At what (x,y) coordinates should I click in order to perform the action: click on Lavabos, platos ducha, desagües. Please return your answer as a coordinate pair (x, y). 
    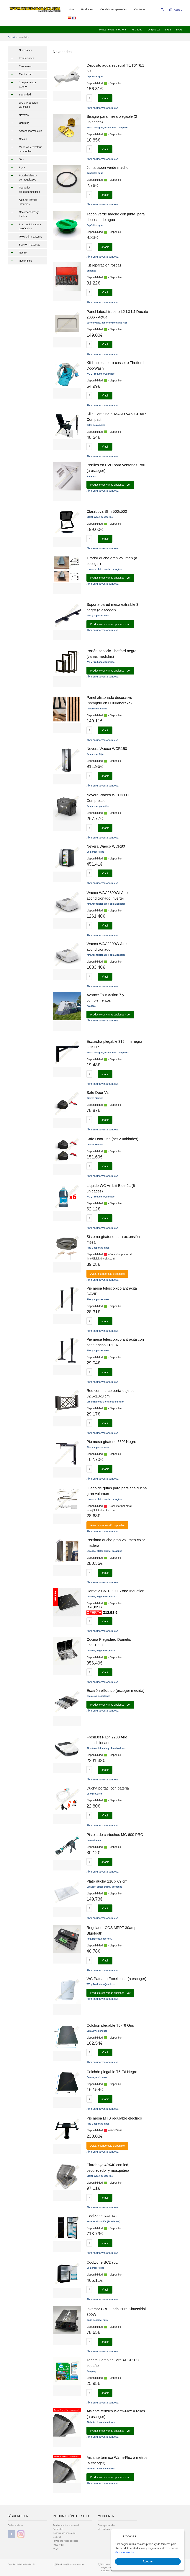
    Looking at the image, I should click on (104, 569).